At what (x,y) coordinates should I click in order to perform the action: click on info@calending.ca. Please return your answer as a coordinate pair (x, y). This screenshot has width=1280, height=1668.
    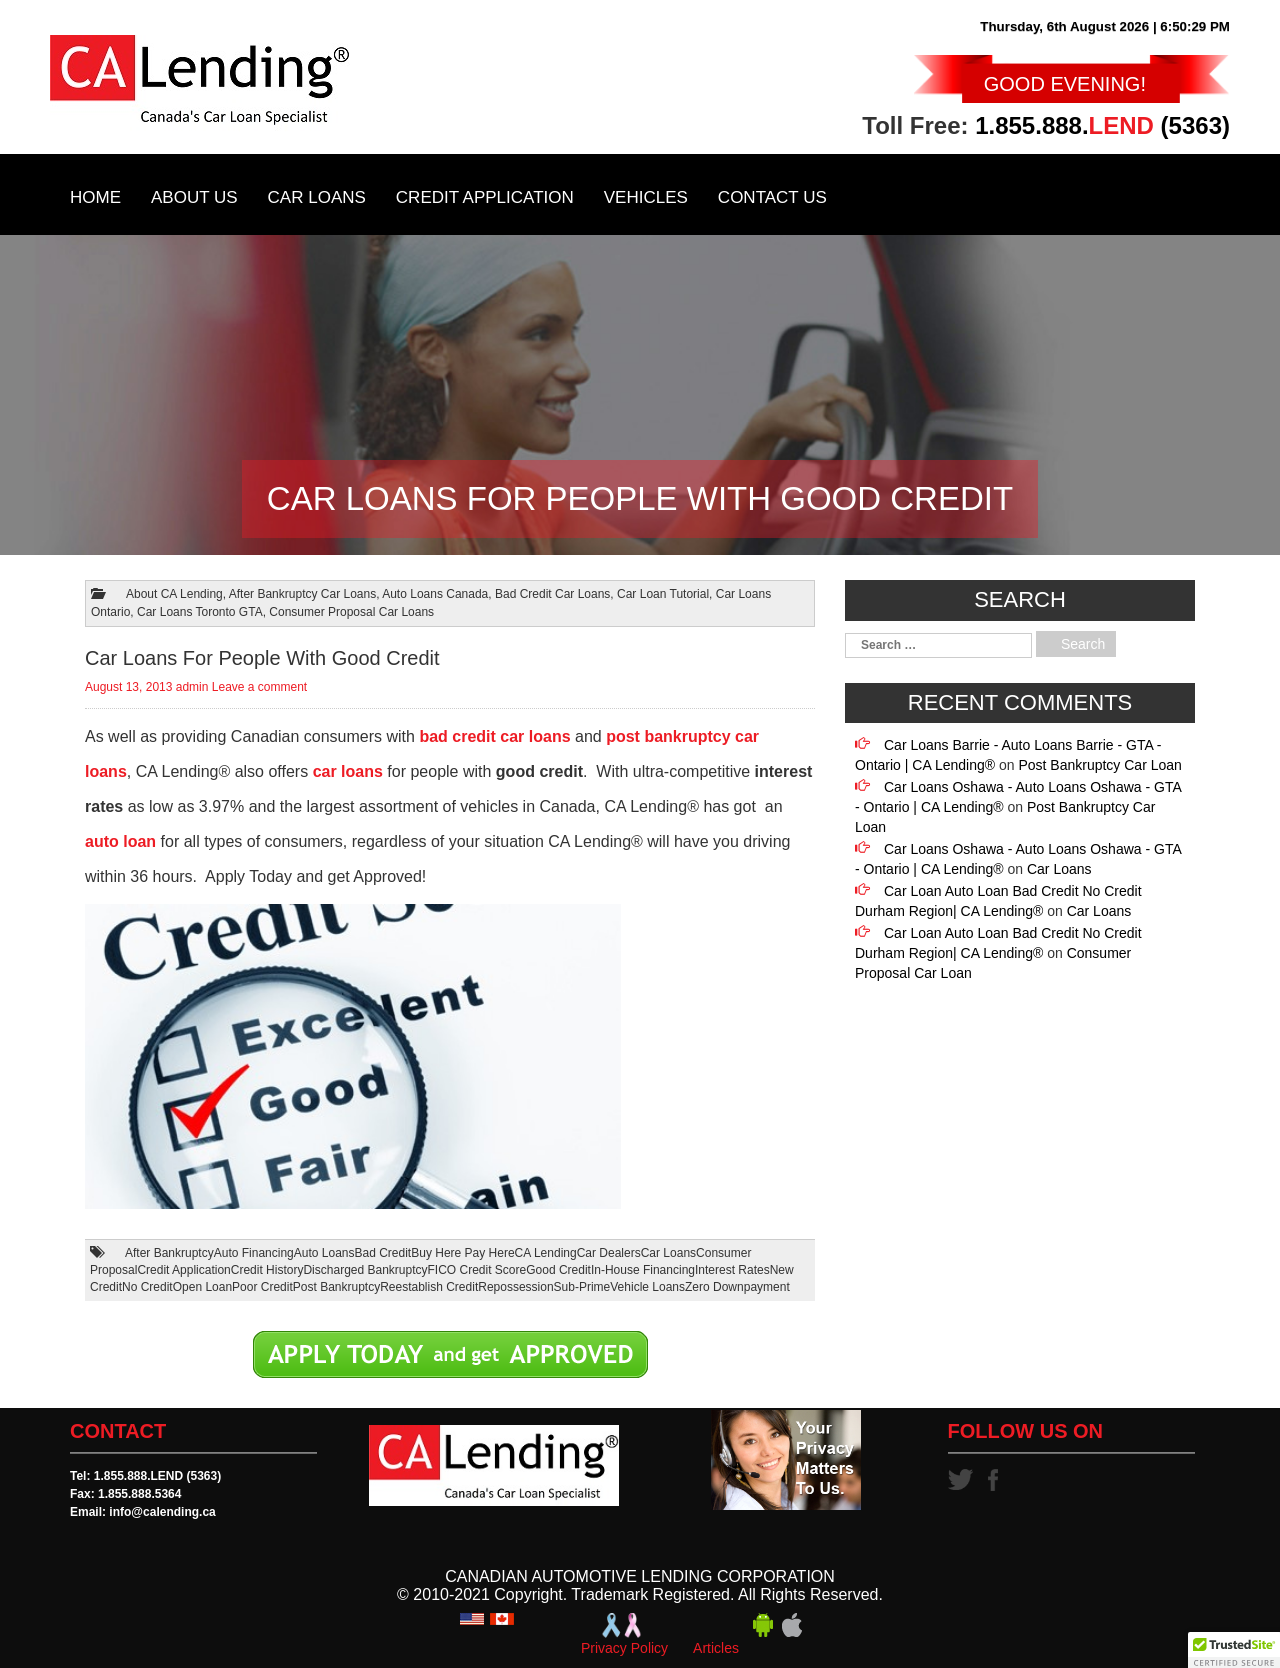
    Looking at the image, I should click on (162, 1512).